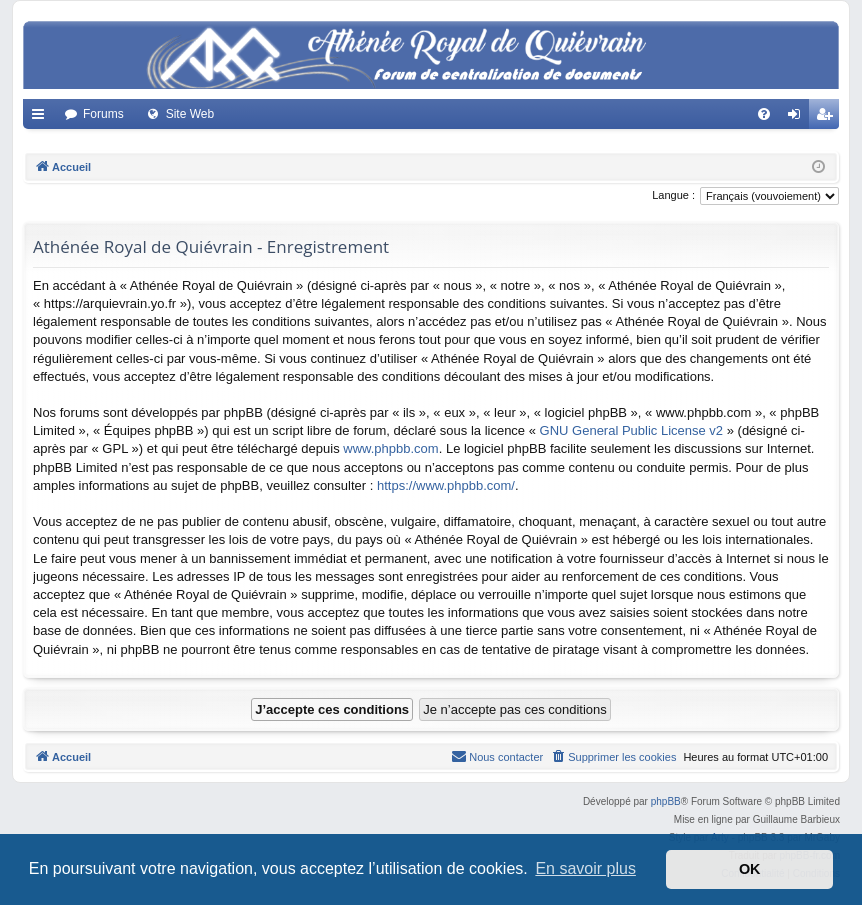  What do you see at coordinates (390, 448) in the screenshot?
I see `www.phpbb.com` at bounding box center [390, 448].